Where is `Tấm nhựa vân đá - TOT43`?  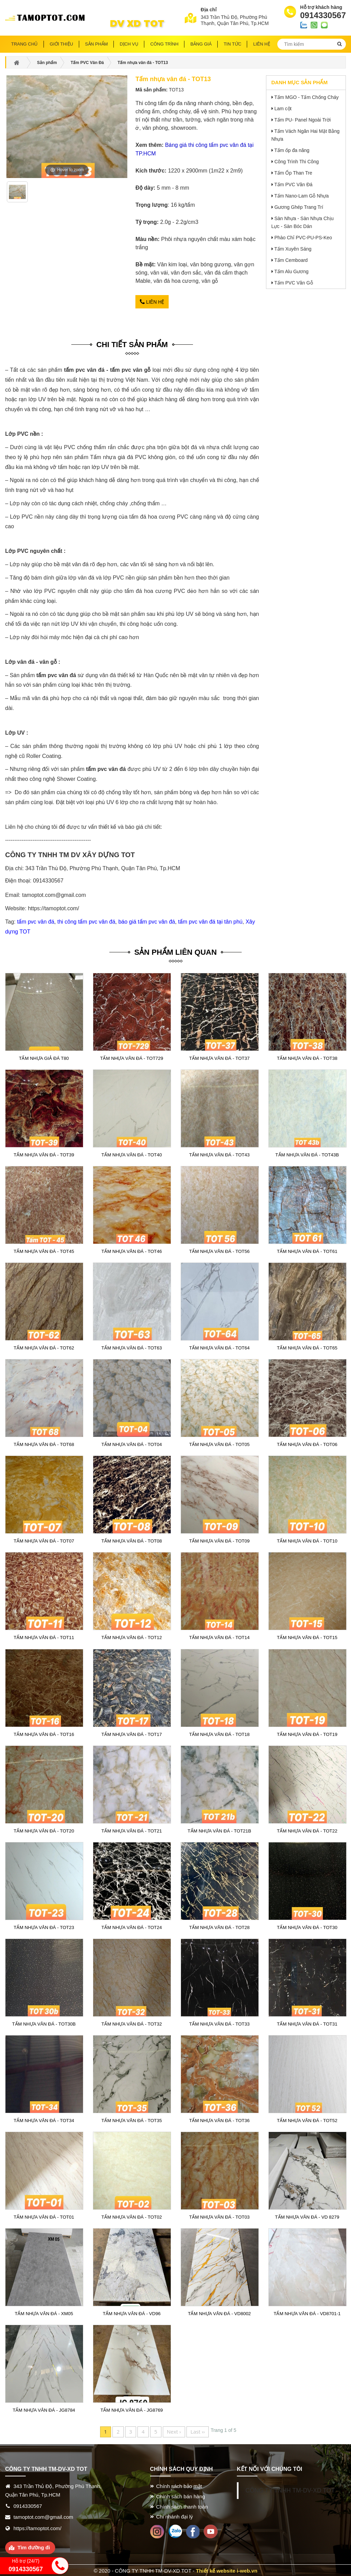
Tấm nhựa vân đá - TOT43 is located at coordinates (219, 1154).